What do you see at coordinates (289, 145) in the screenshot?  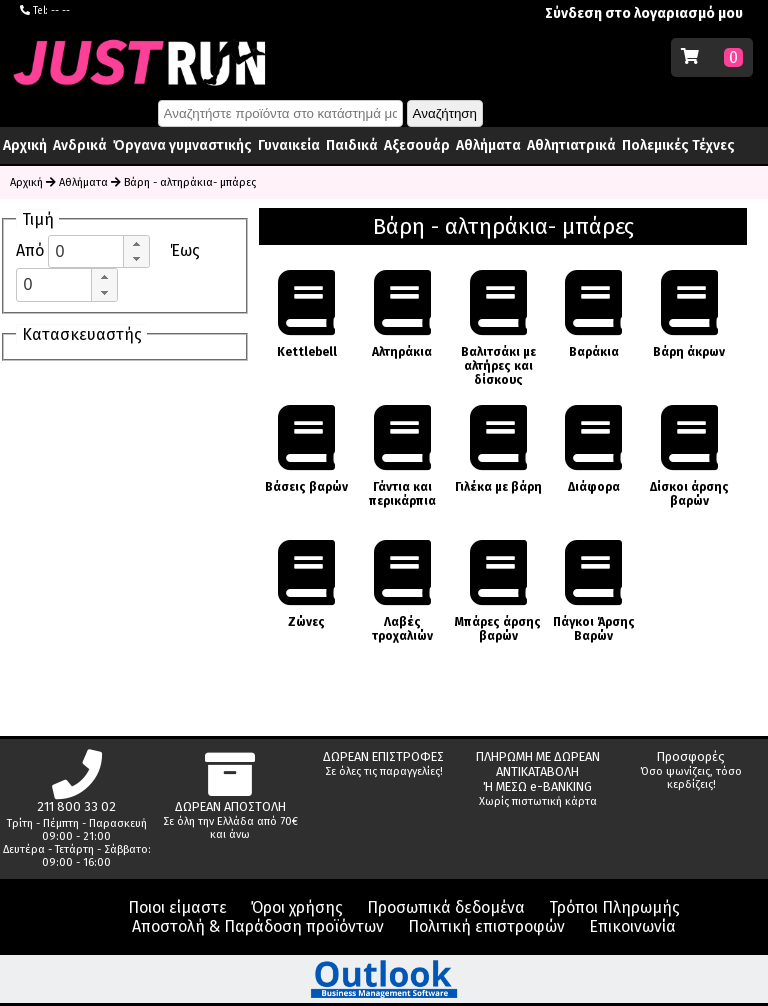 I see `Γυναικεία` at bounding box center [289, 145].